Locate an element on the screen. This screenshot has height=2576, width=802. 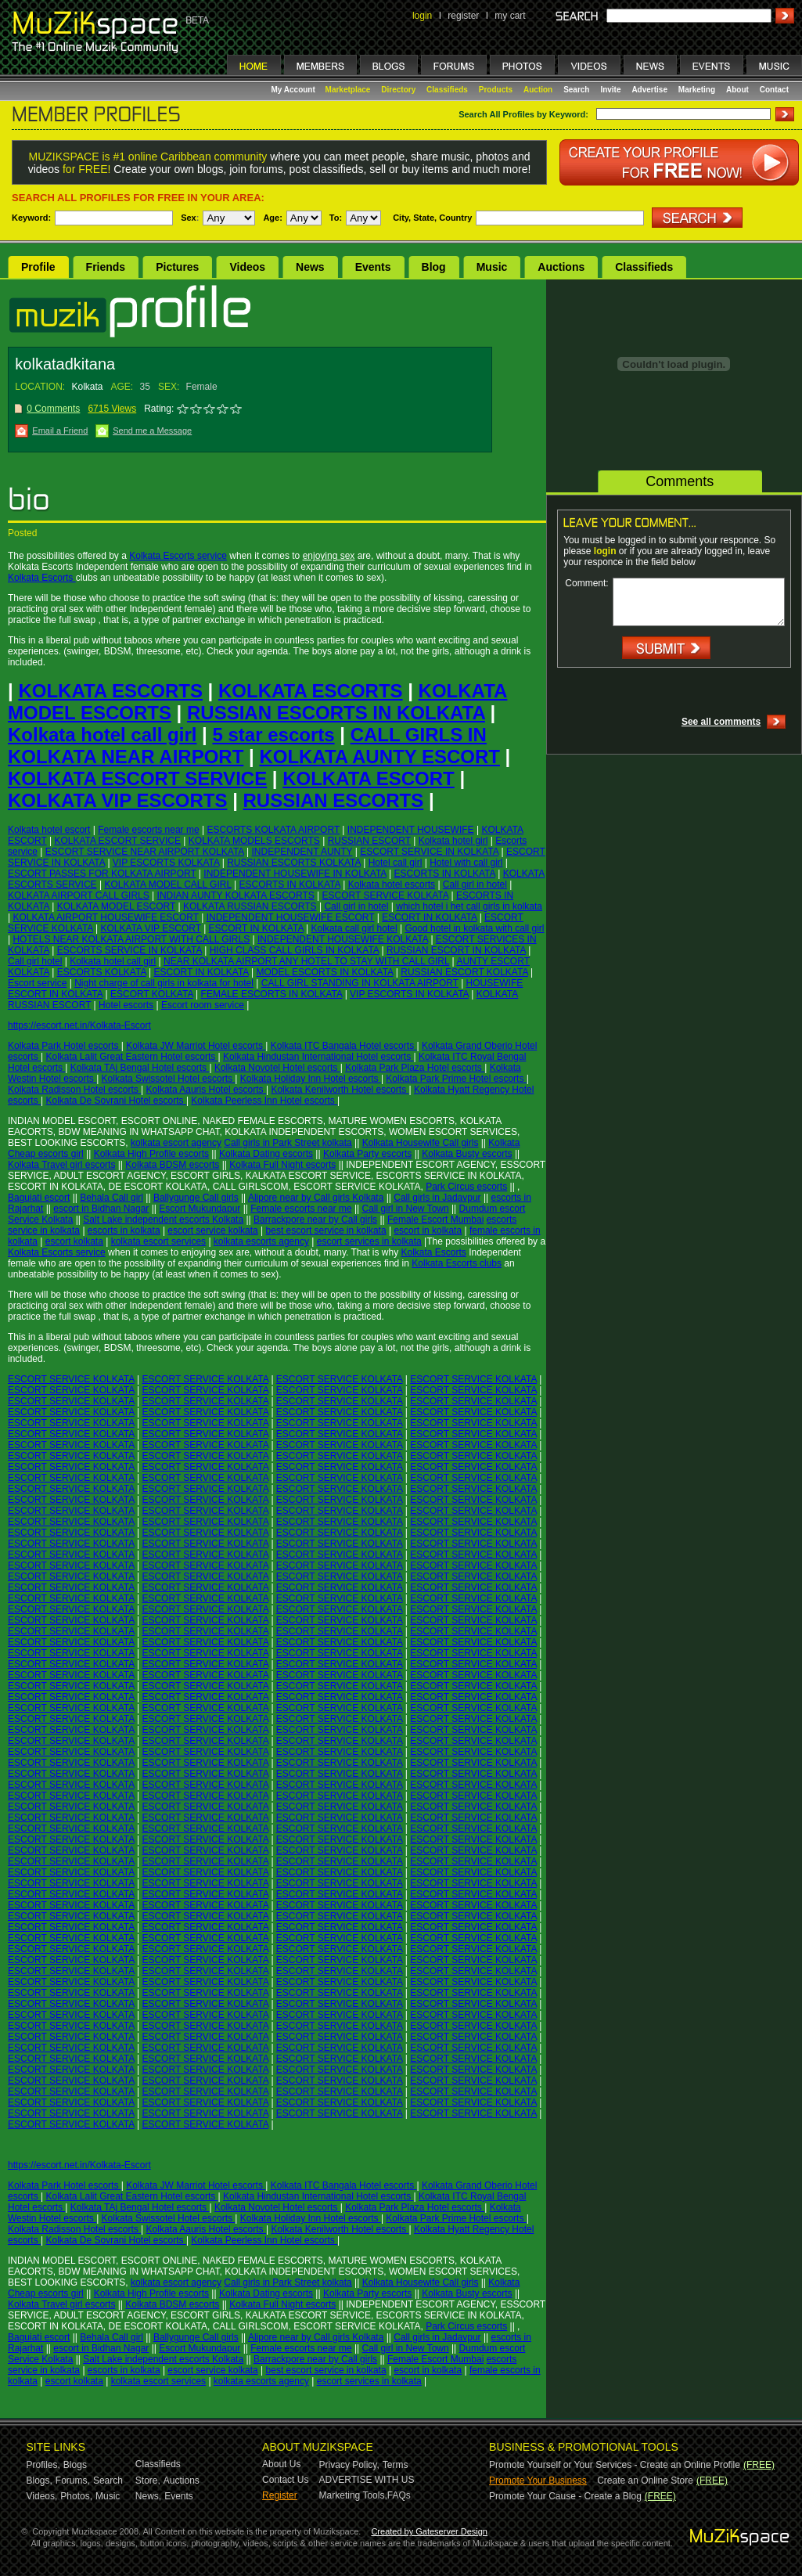
INDEPENDENT HOUSEWIFE KOLKATA is located at coordinates (342, 939).